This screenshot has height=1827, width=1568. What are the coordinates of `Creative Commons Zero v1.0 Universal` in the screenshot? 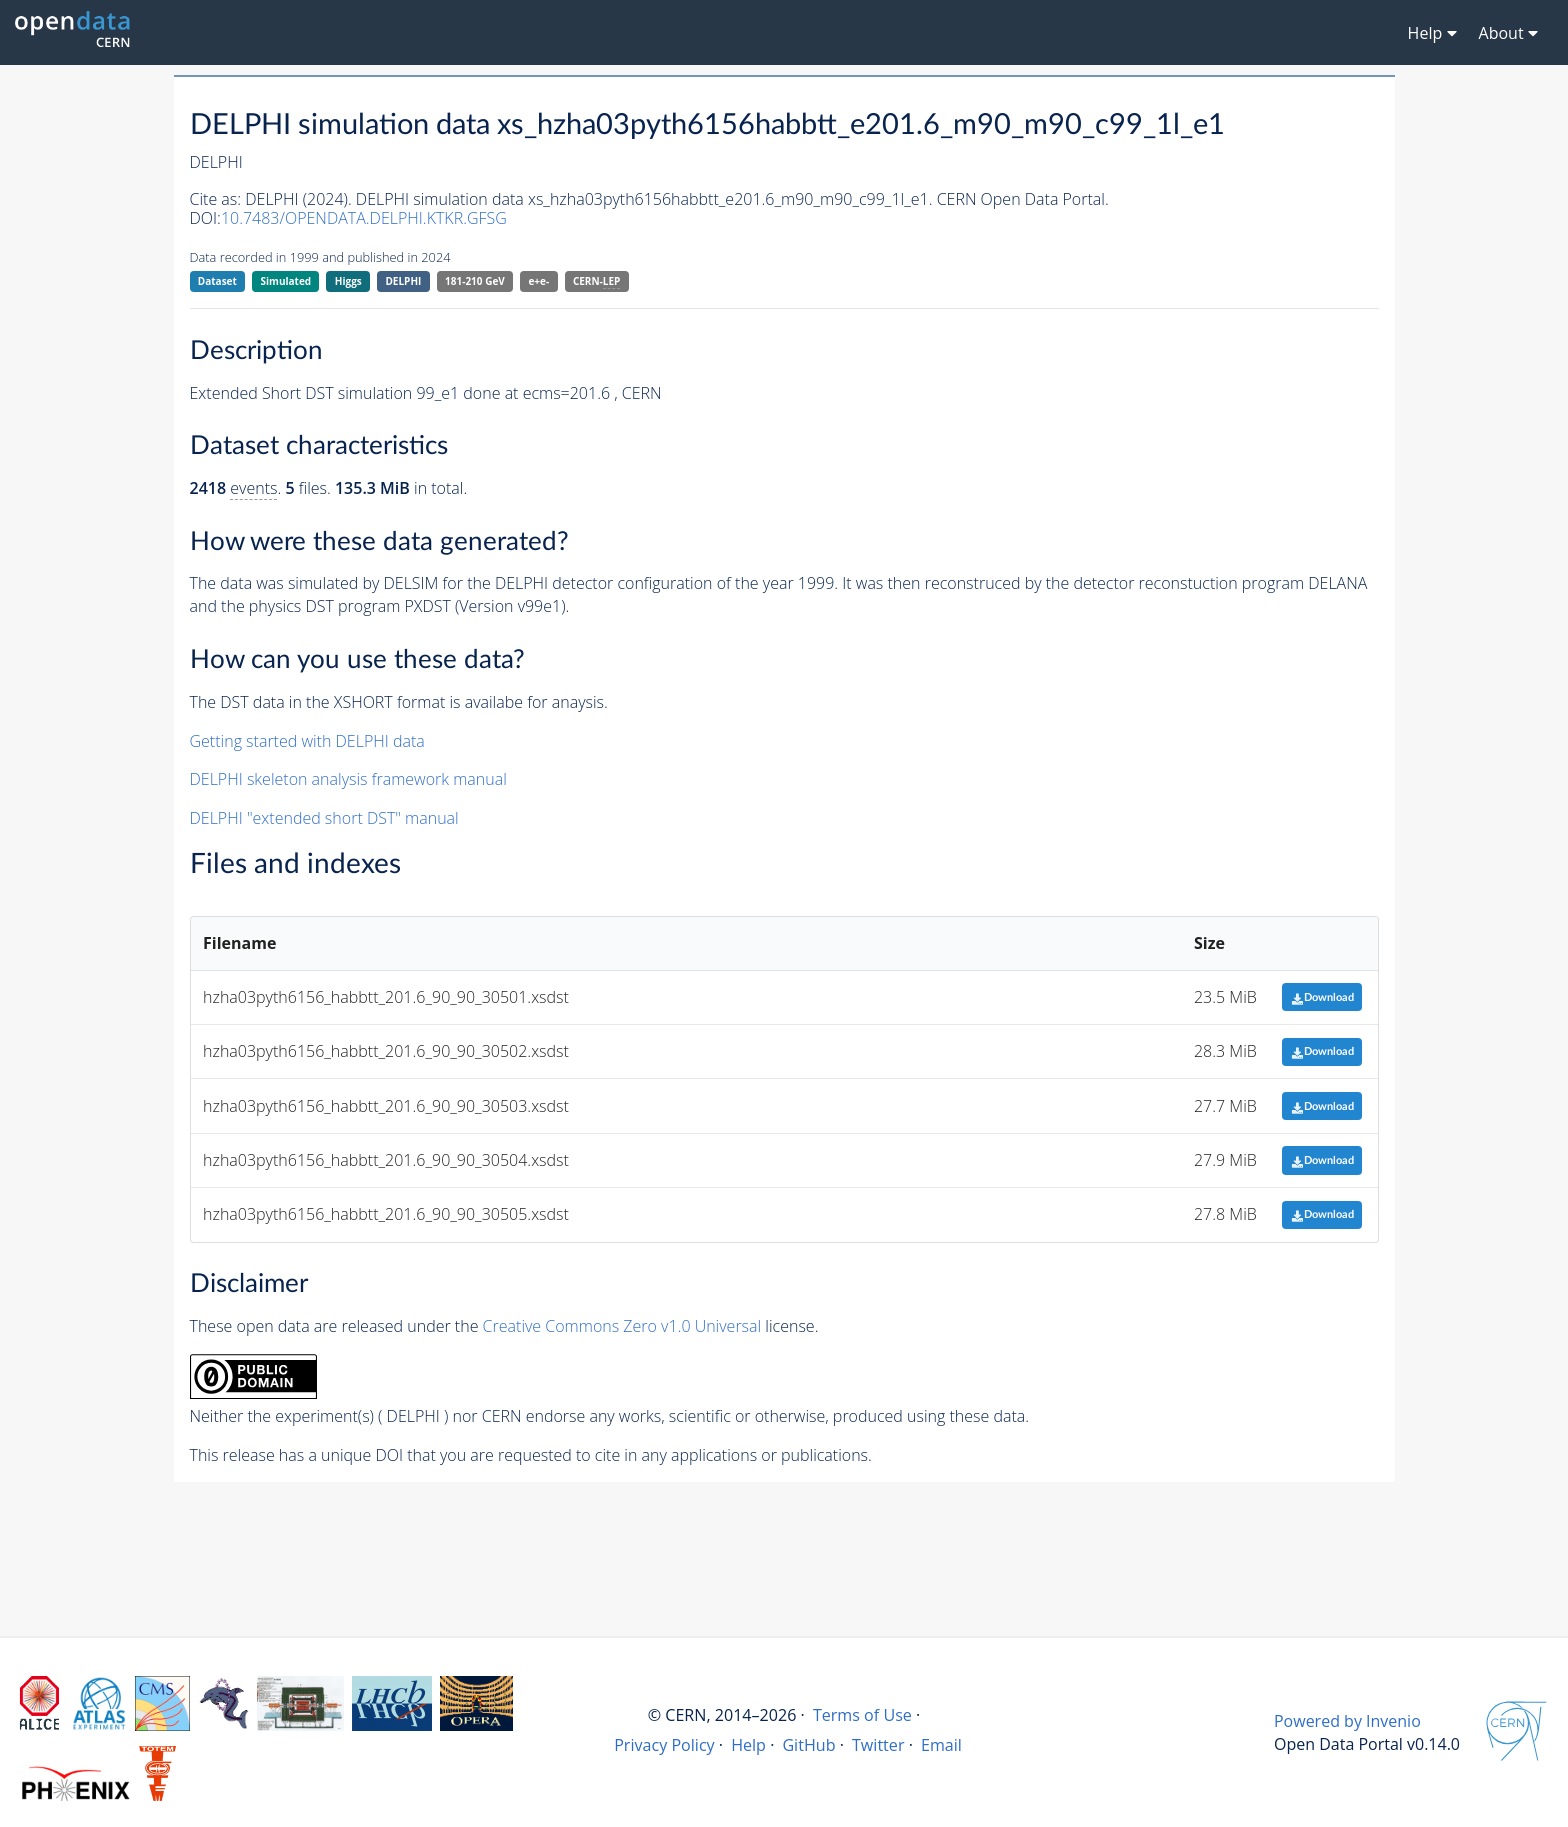 It's located at (622, 1326).